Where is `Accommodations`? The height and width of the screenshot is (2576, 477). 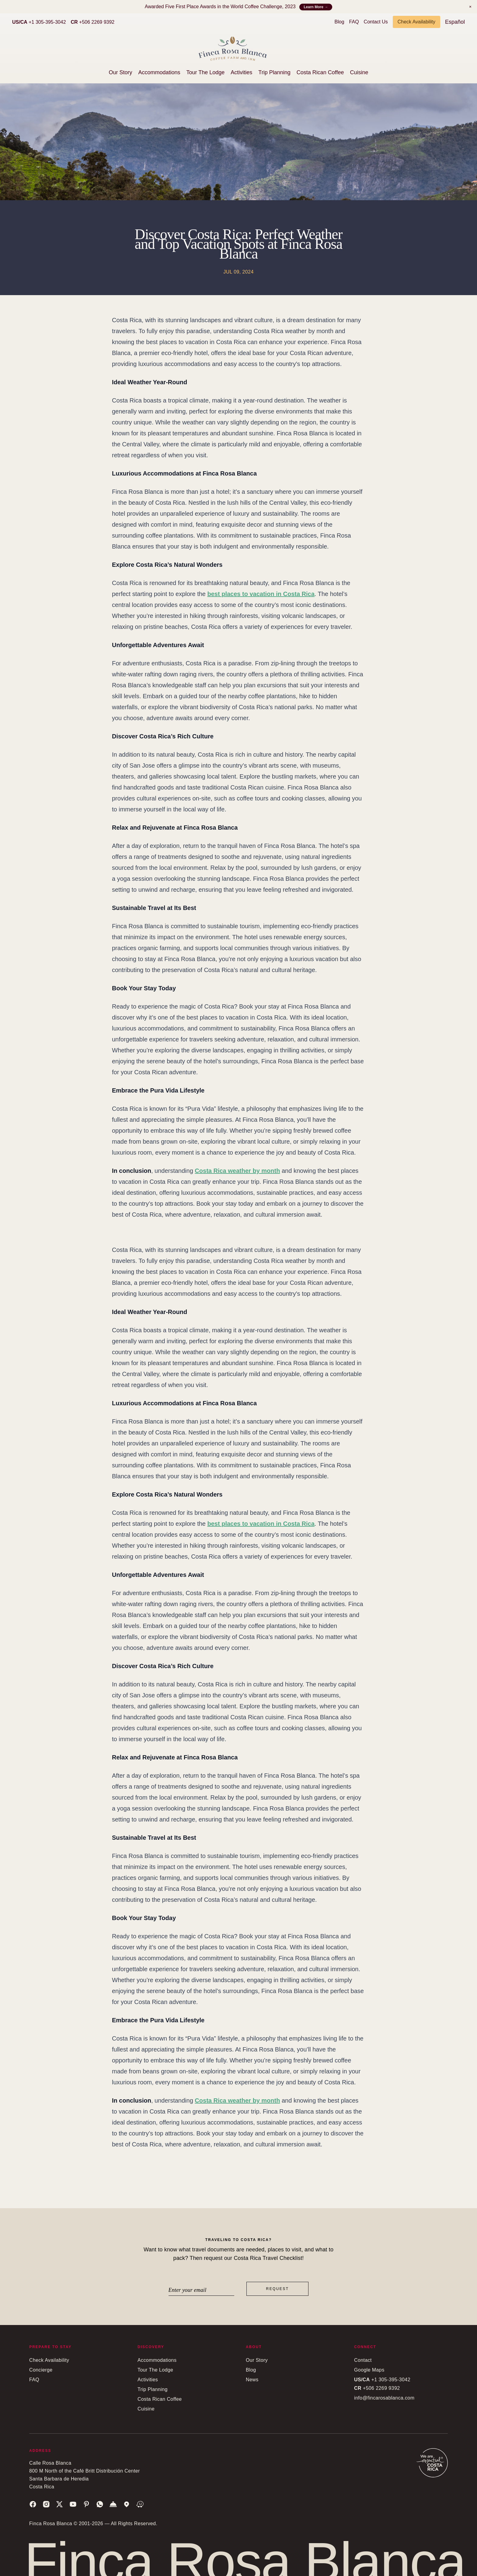 Accommodations is located at coordinates (159, 72).